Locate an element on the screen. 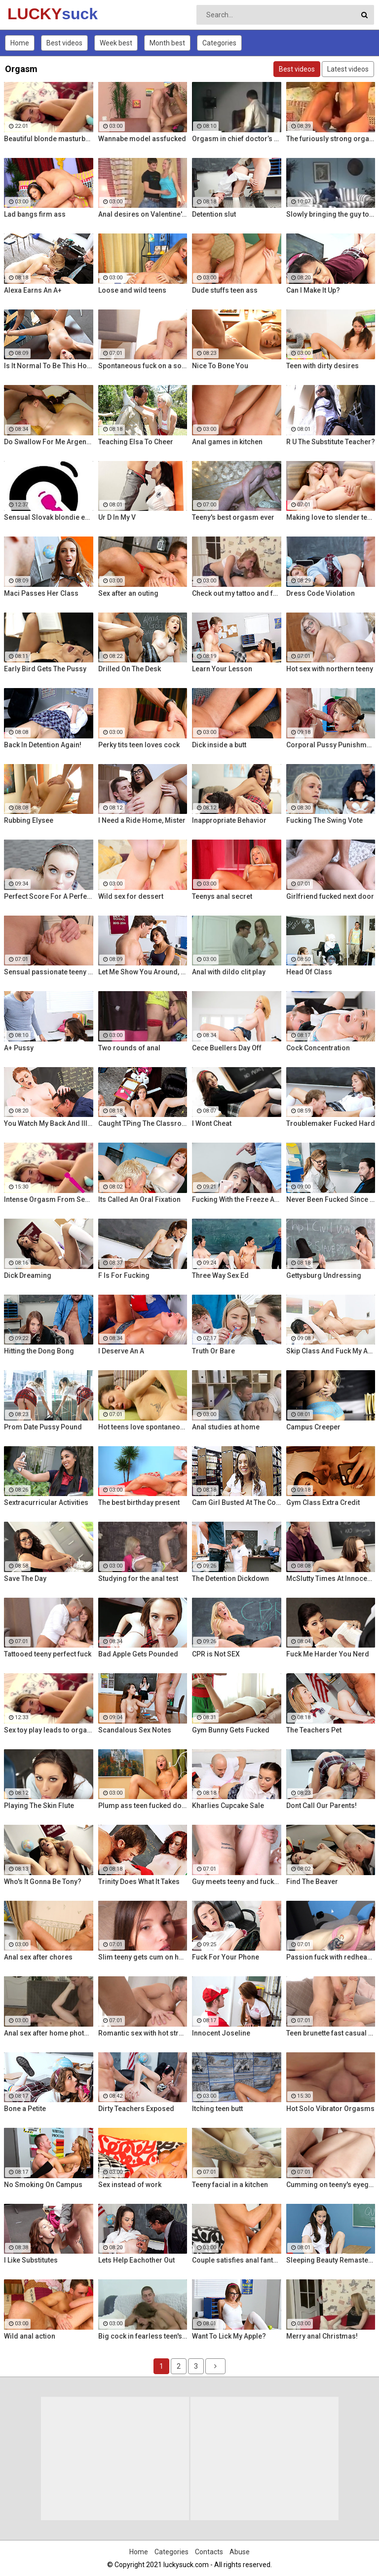 The height and width of the screenshot is (2576, 379). Maci Passes Her Class is located at coordinates (41, 593).